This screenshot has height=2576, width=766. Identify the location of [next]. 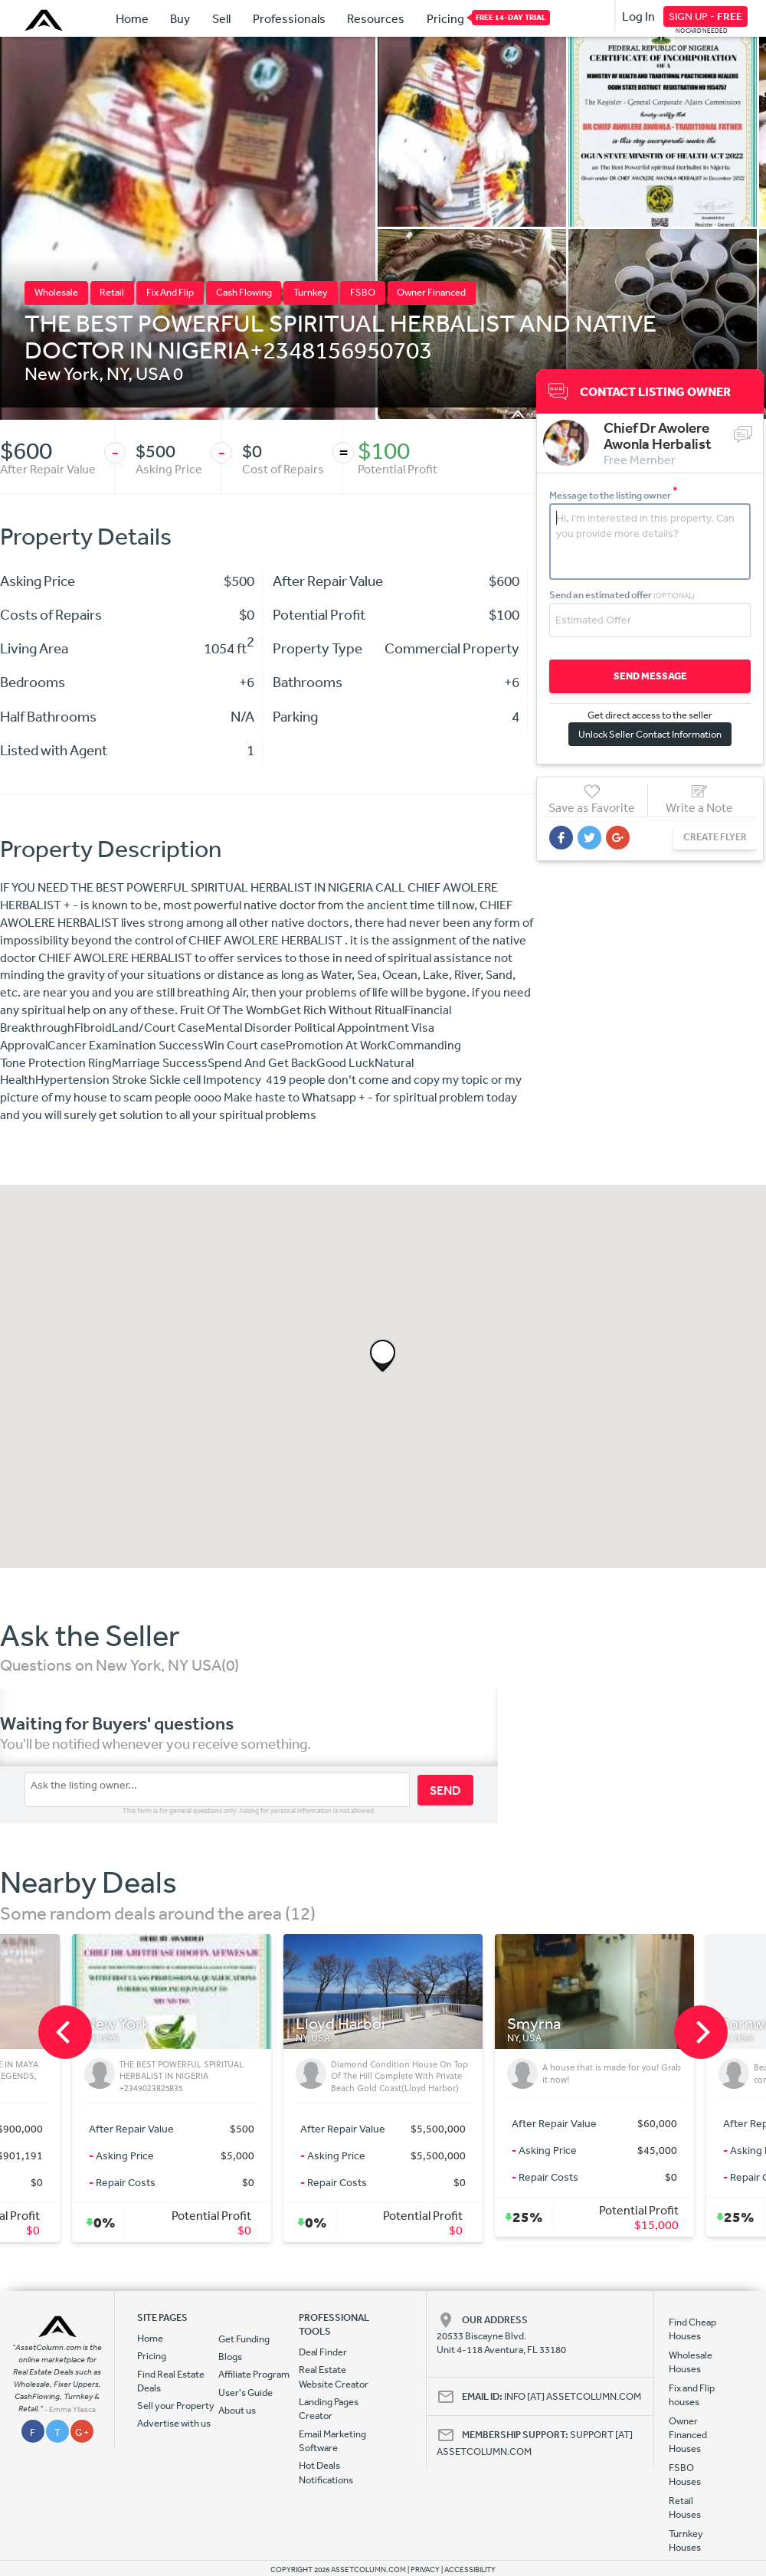
(701, 2032).